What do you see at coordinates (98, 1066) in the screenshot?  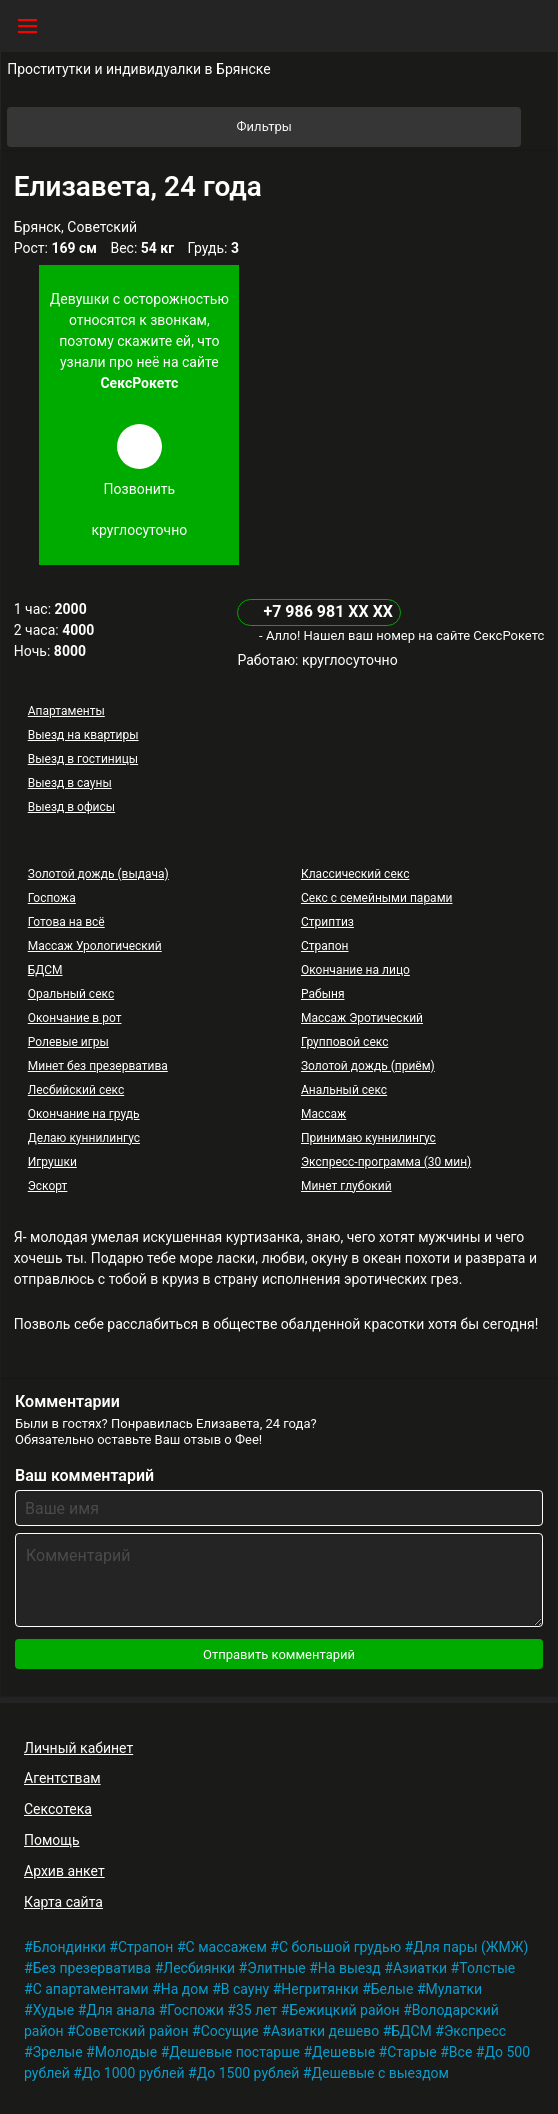 I see `Минет без презерватива` at bounding box center [98, 1066].